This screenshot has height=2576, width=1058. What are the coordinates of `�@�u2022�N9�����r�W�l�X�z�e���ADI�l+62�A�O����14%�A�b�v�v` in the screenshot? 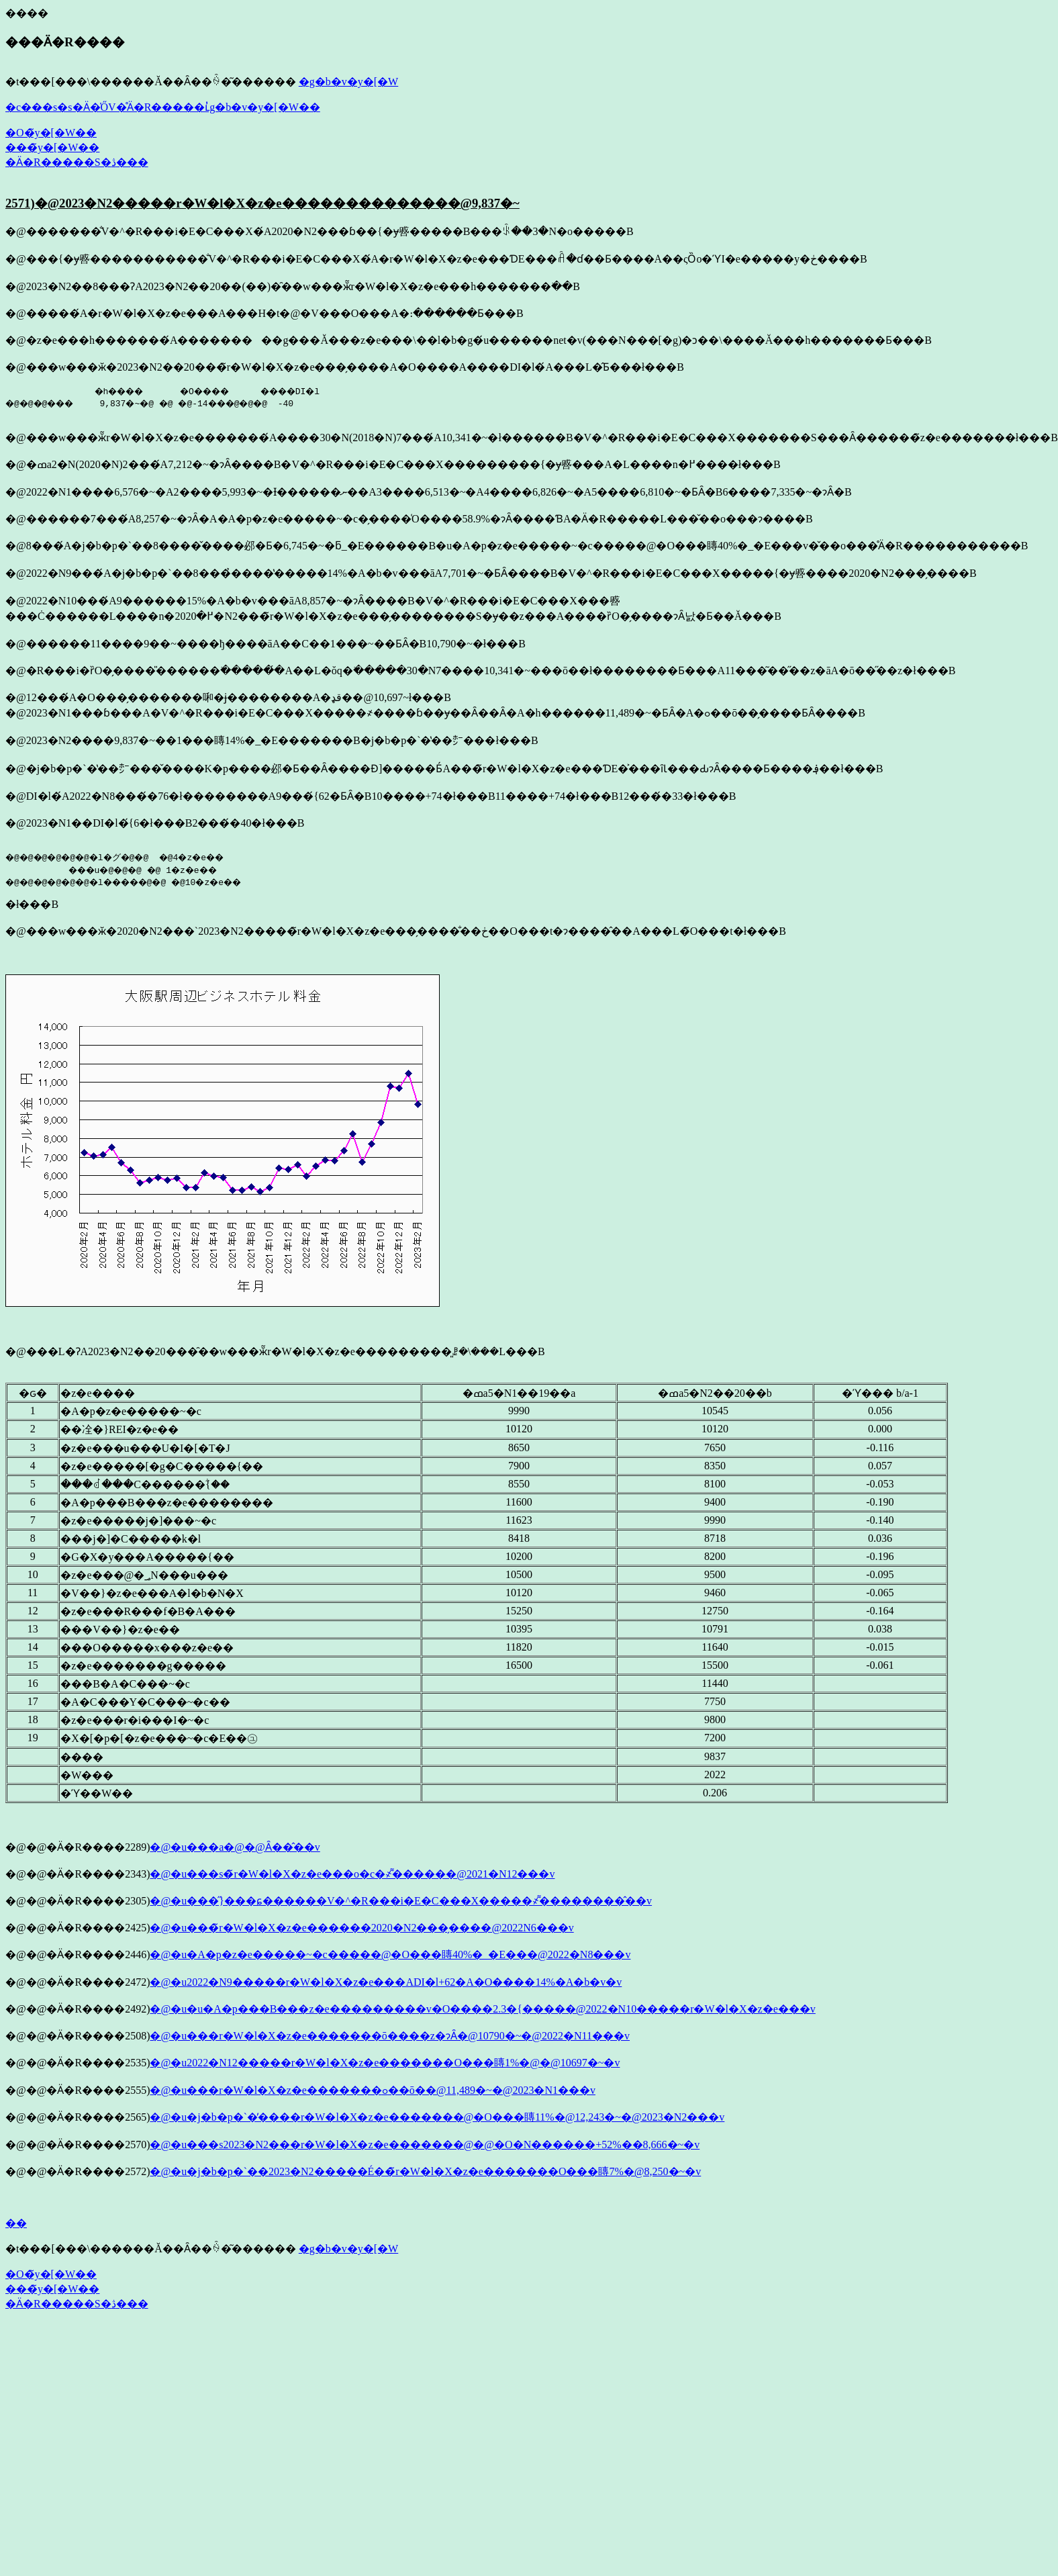 It's located at (386, 1982).